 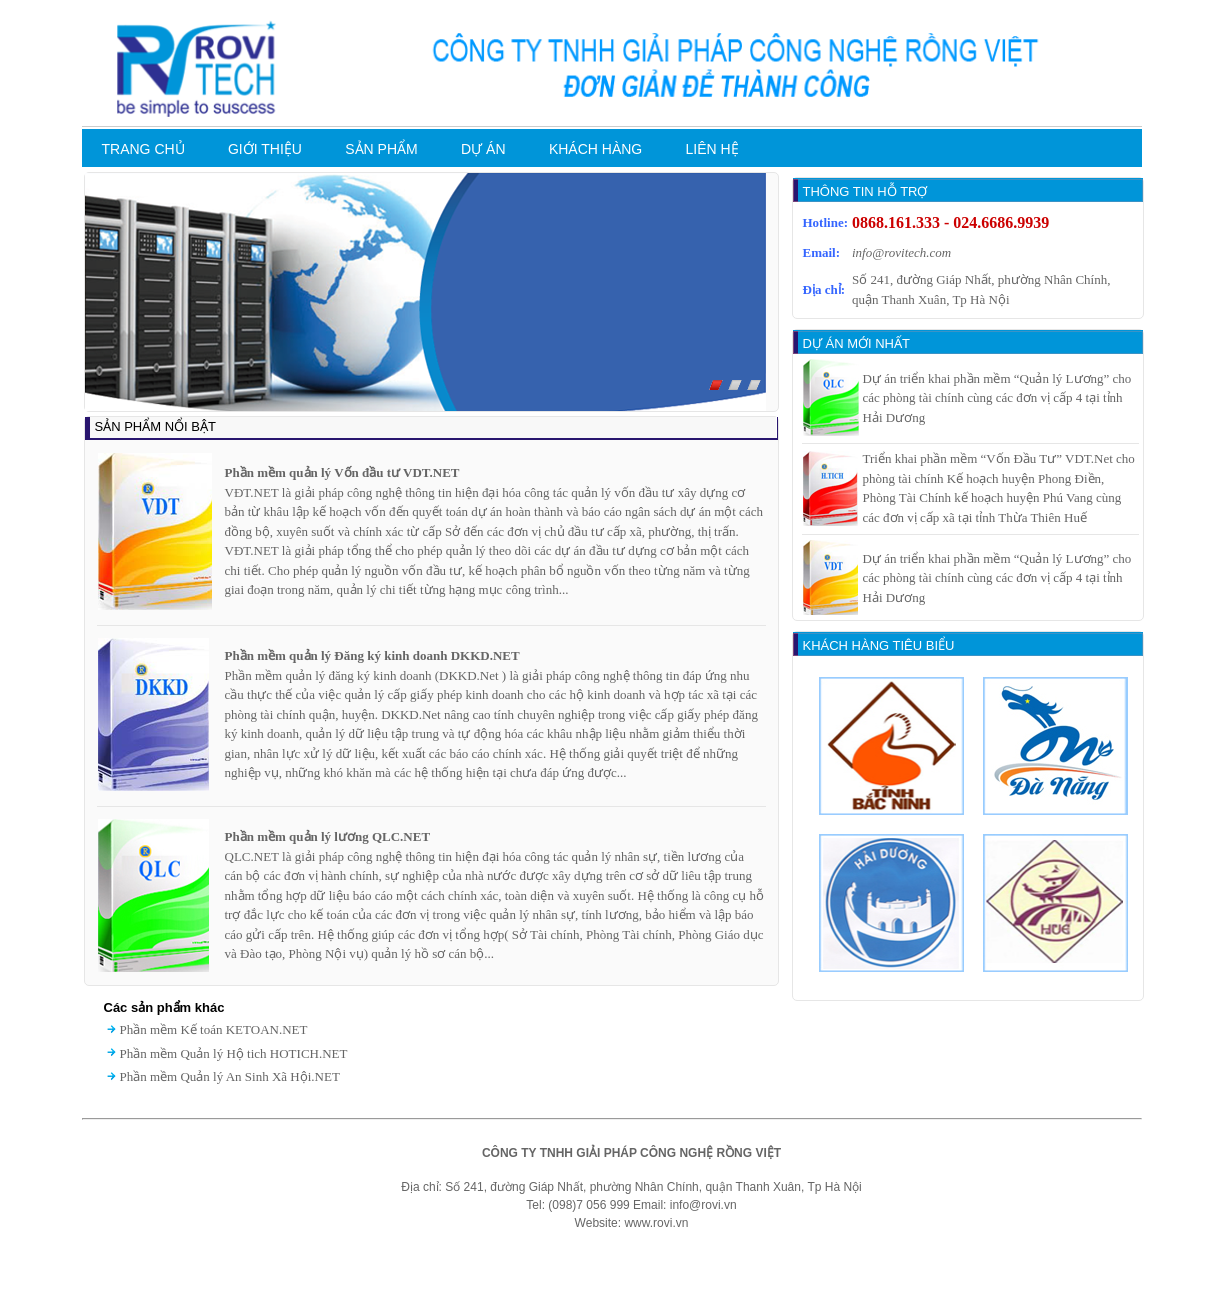 What do you see at coordinates (595, 149) in the screenshot?
I see `KHÁCH HÀNG` at bounding box center [595, 149].